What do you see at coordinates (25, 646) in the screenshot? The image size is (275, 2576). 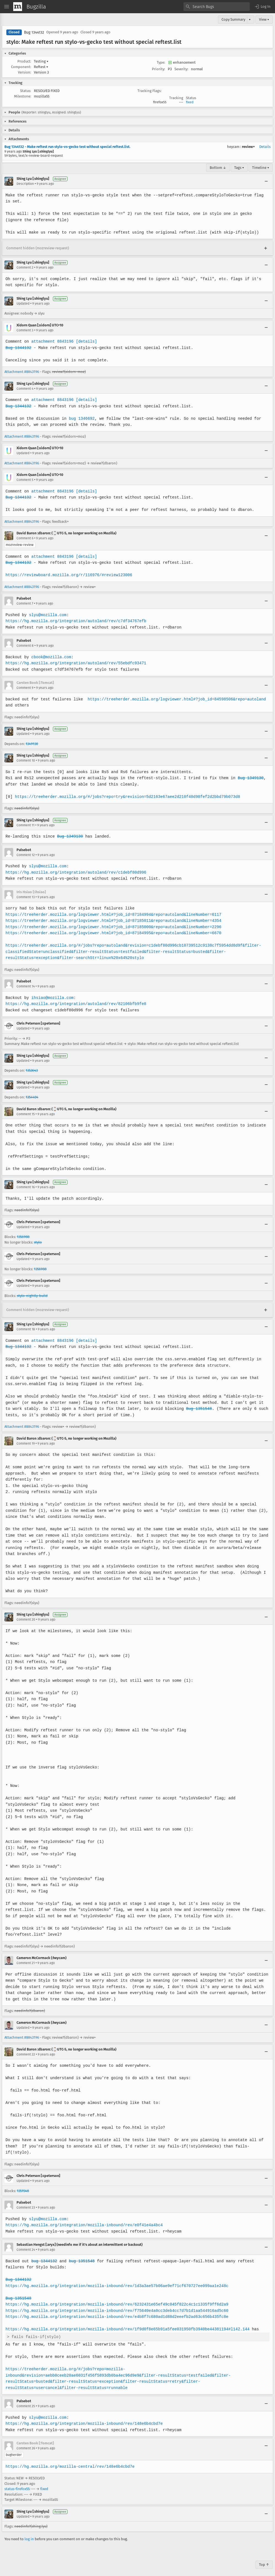 I see `Comment 8` at bounding box center [25, 646].